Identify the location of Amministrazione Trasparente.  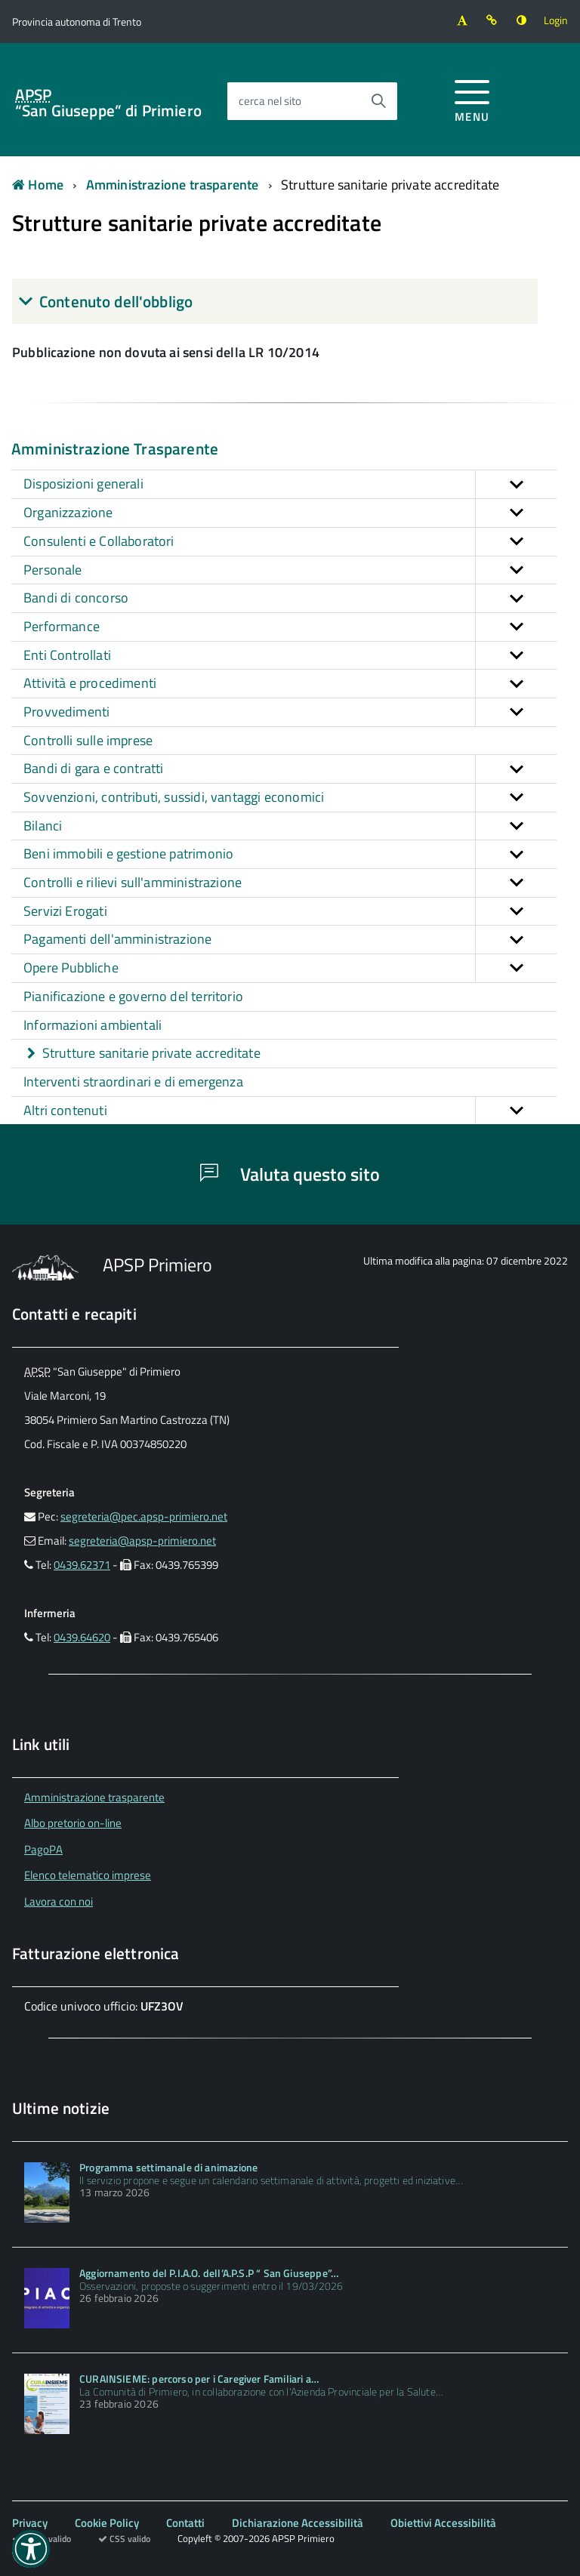
(114, 448).